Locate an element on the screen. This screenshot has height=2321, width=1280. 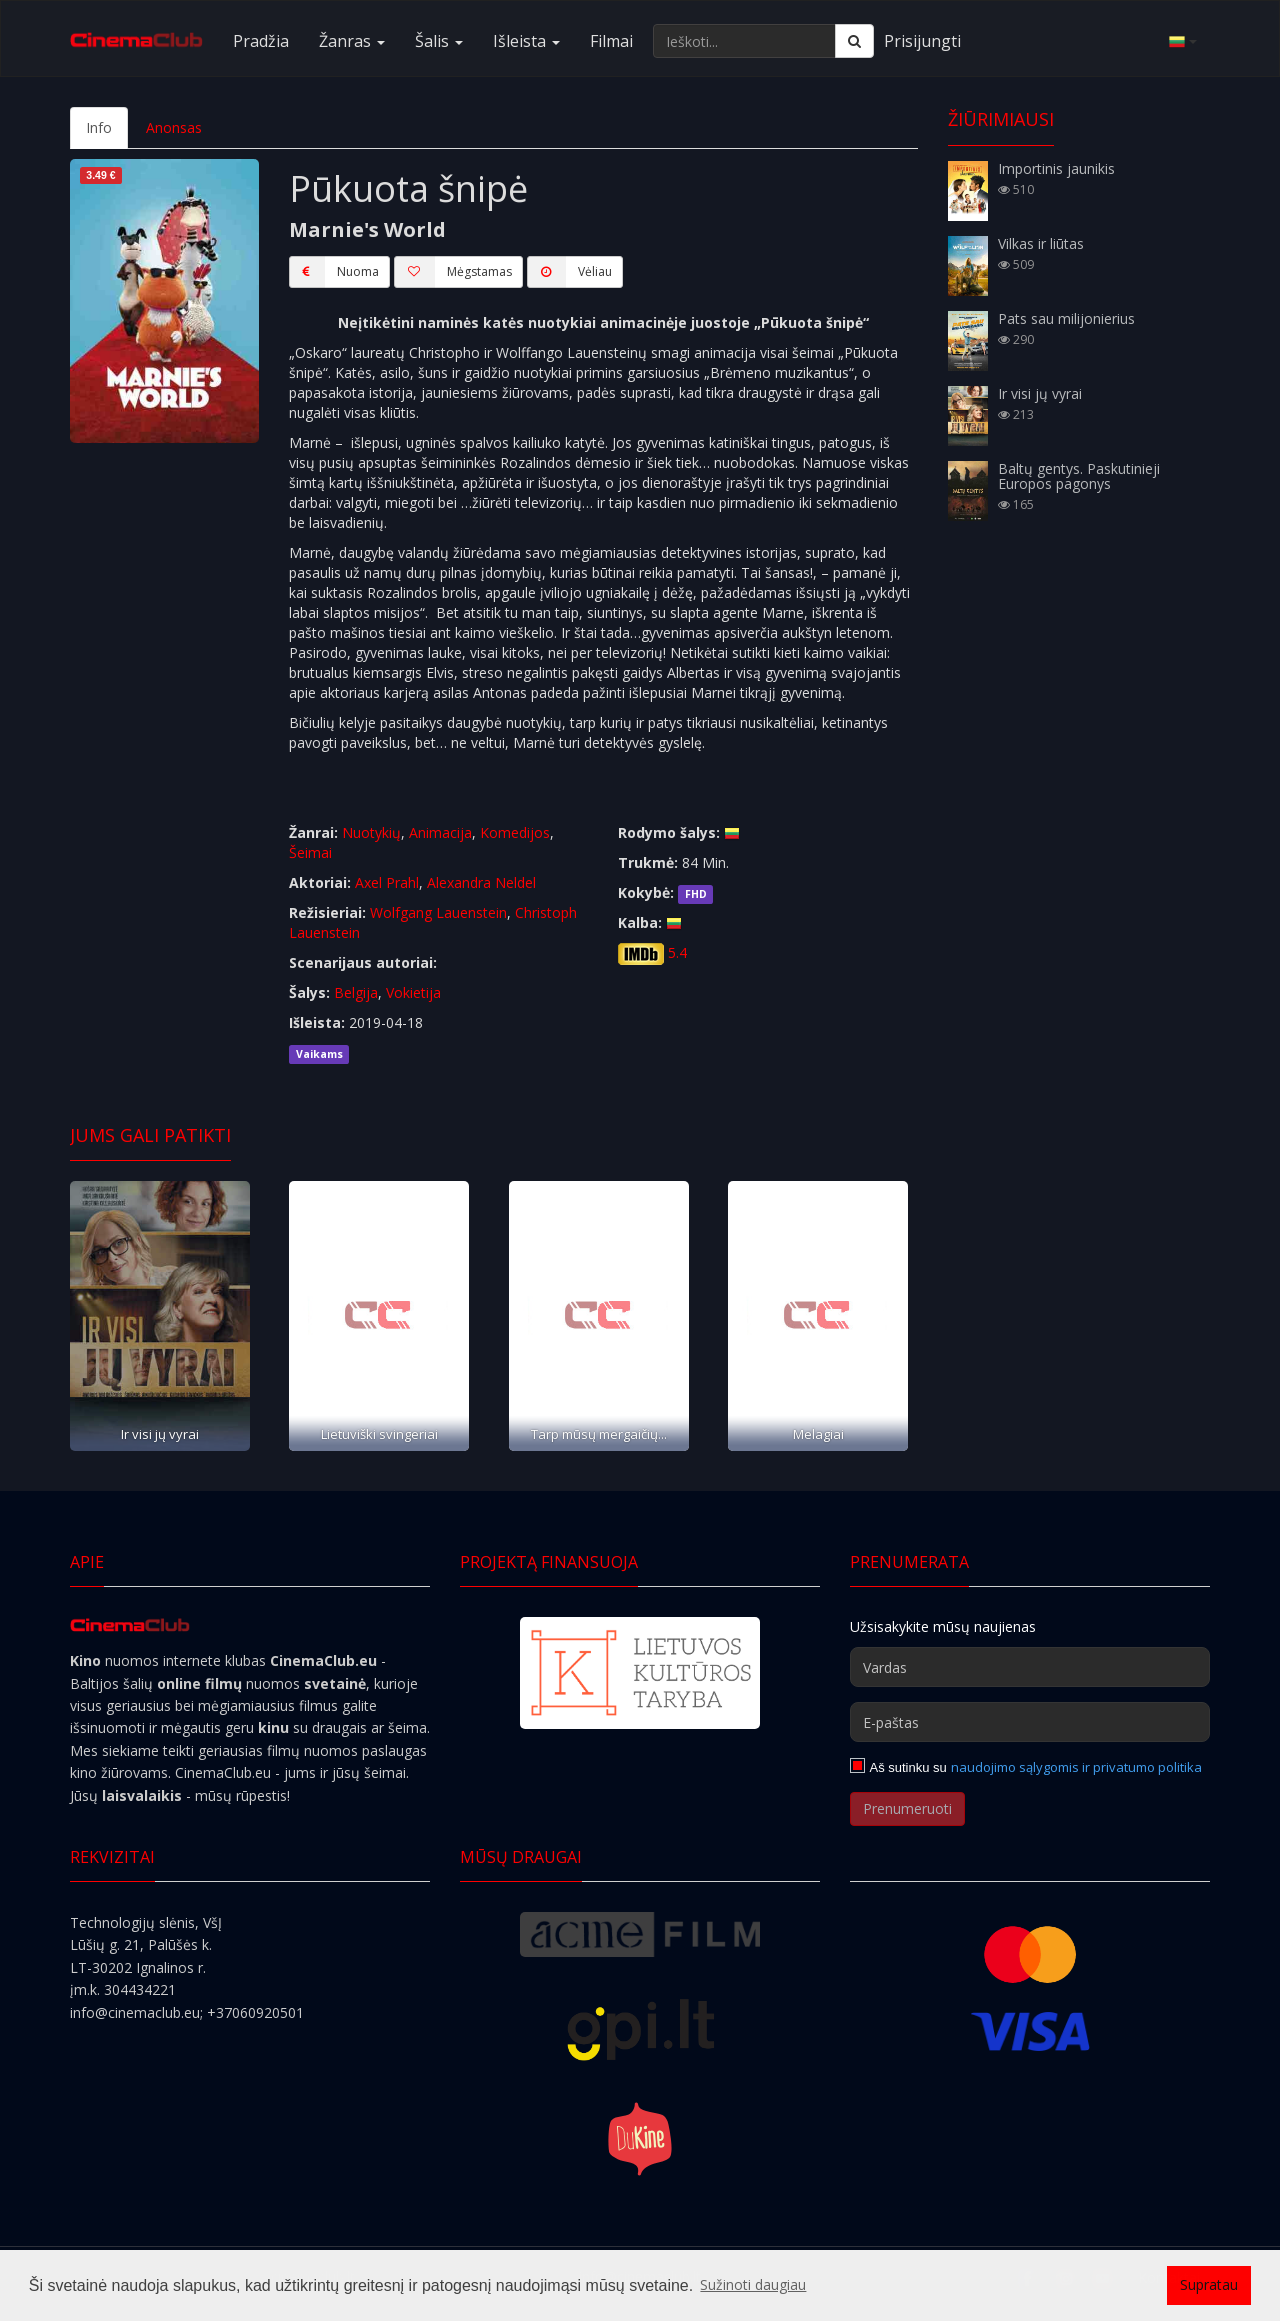
Alexandra Neldel is located at coordinates (481, 882).